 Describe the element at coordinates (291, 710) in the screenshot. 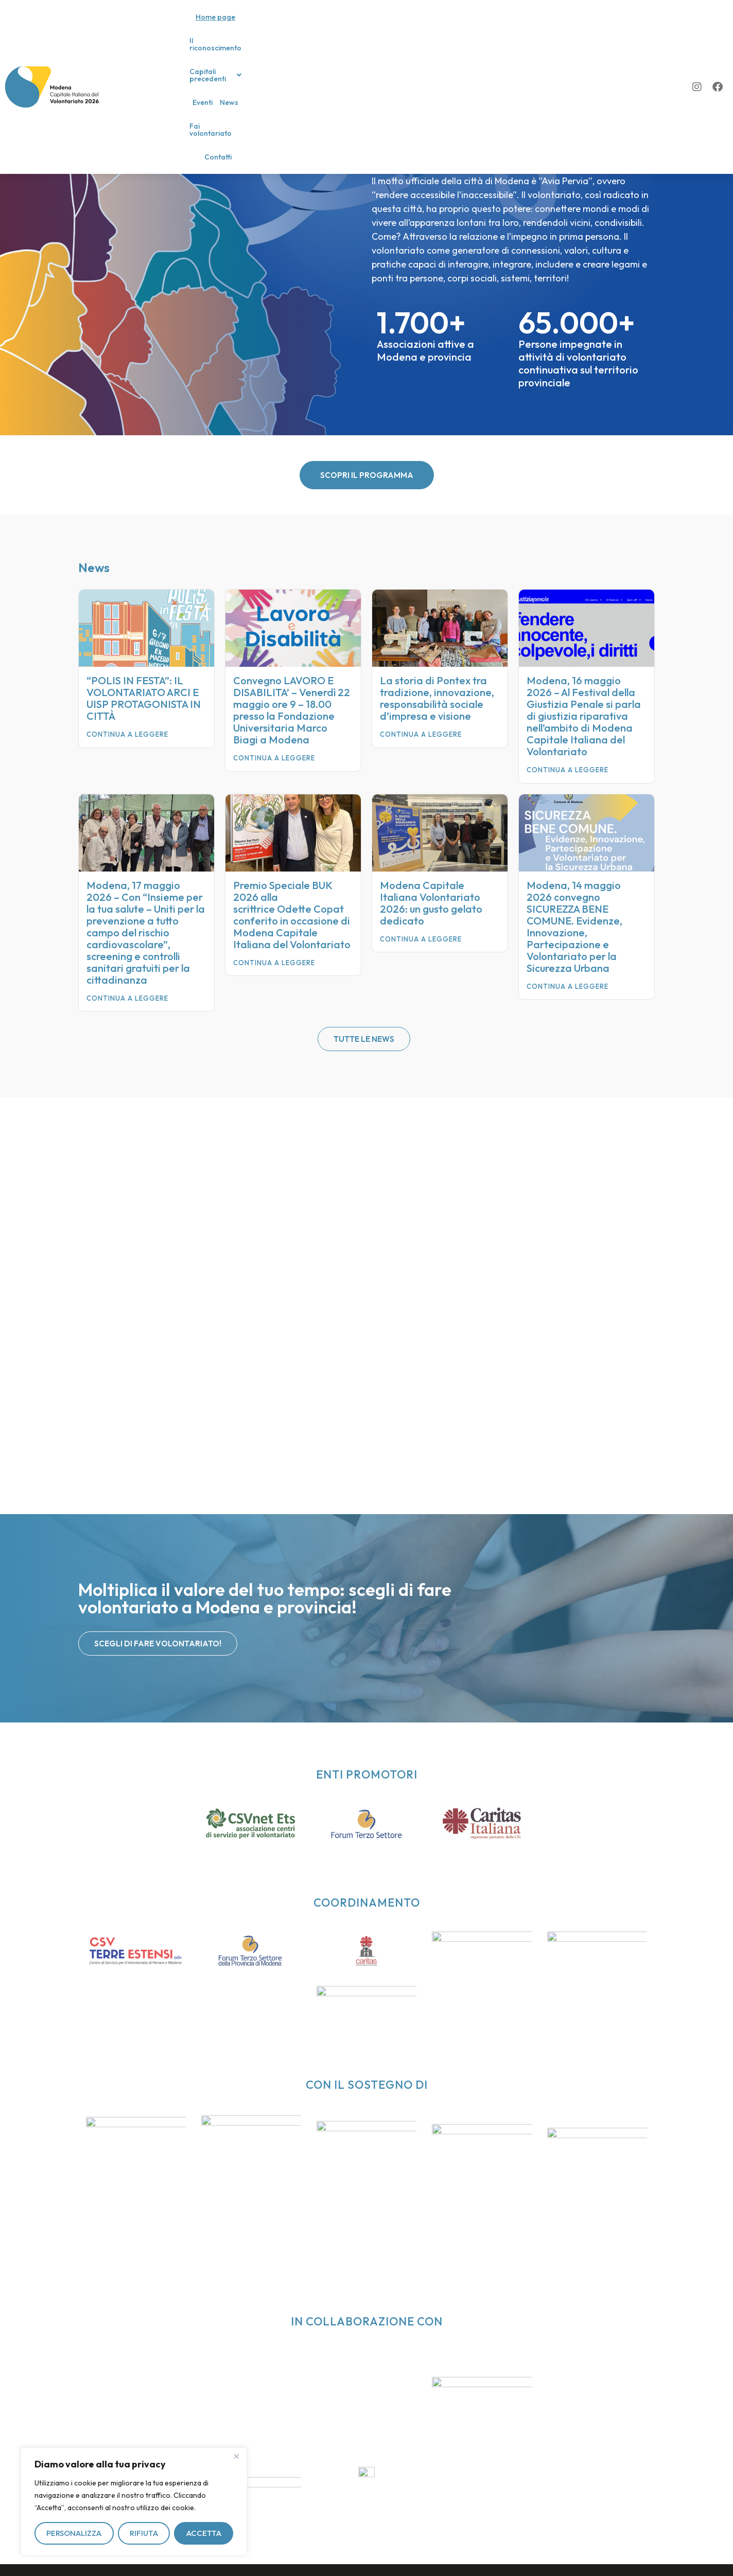

I see `Convegno LAVORO E DISABILITA’ – Venerdì 22 maggio ore 9 – 18.00 presso la Fondazione Universitaria Marco Biagi a Modena` at that location.